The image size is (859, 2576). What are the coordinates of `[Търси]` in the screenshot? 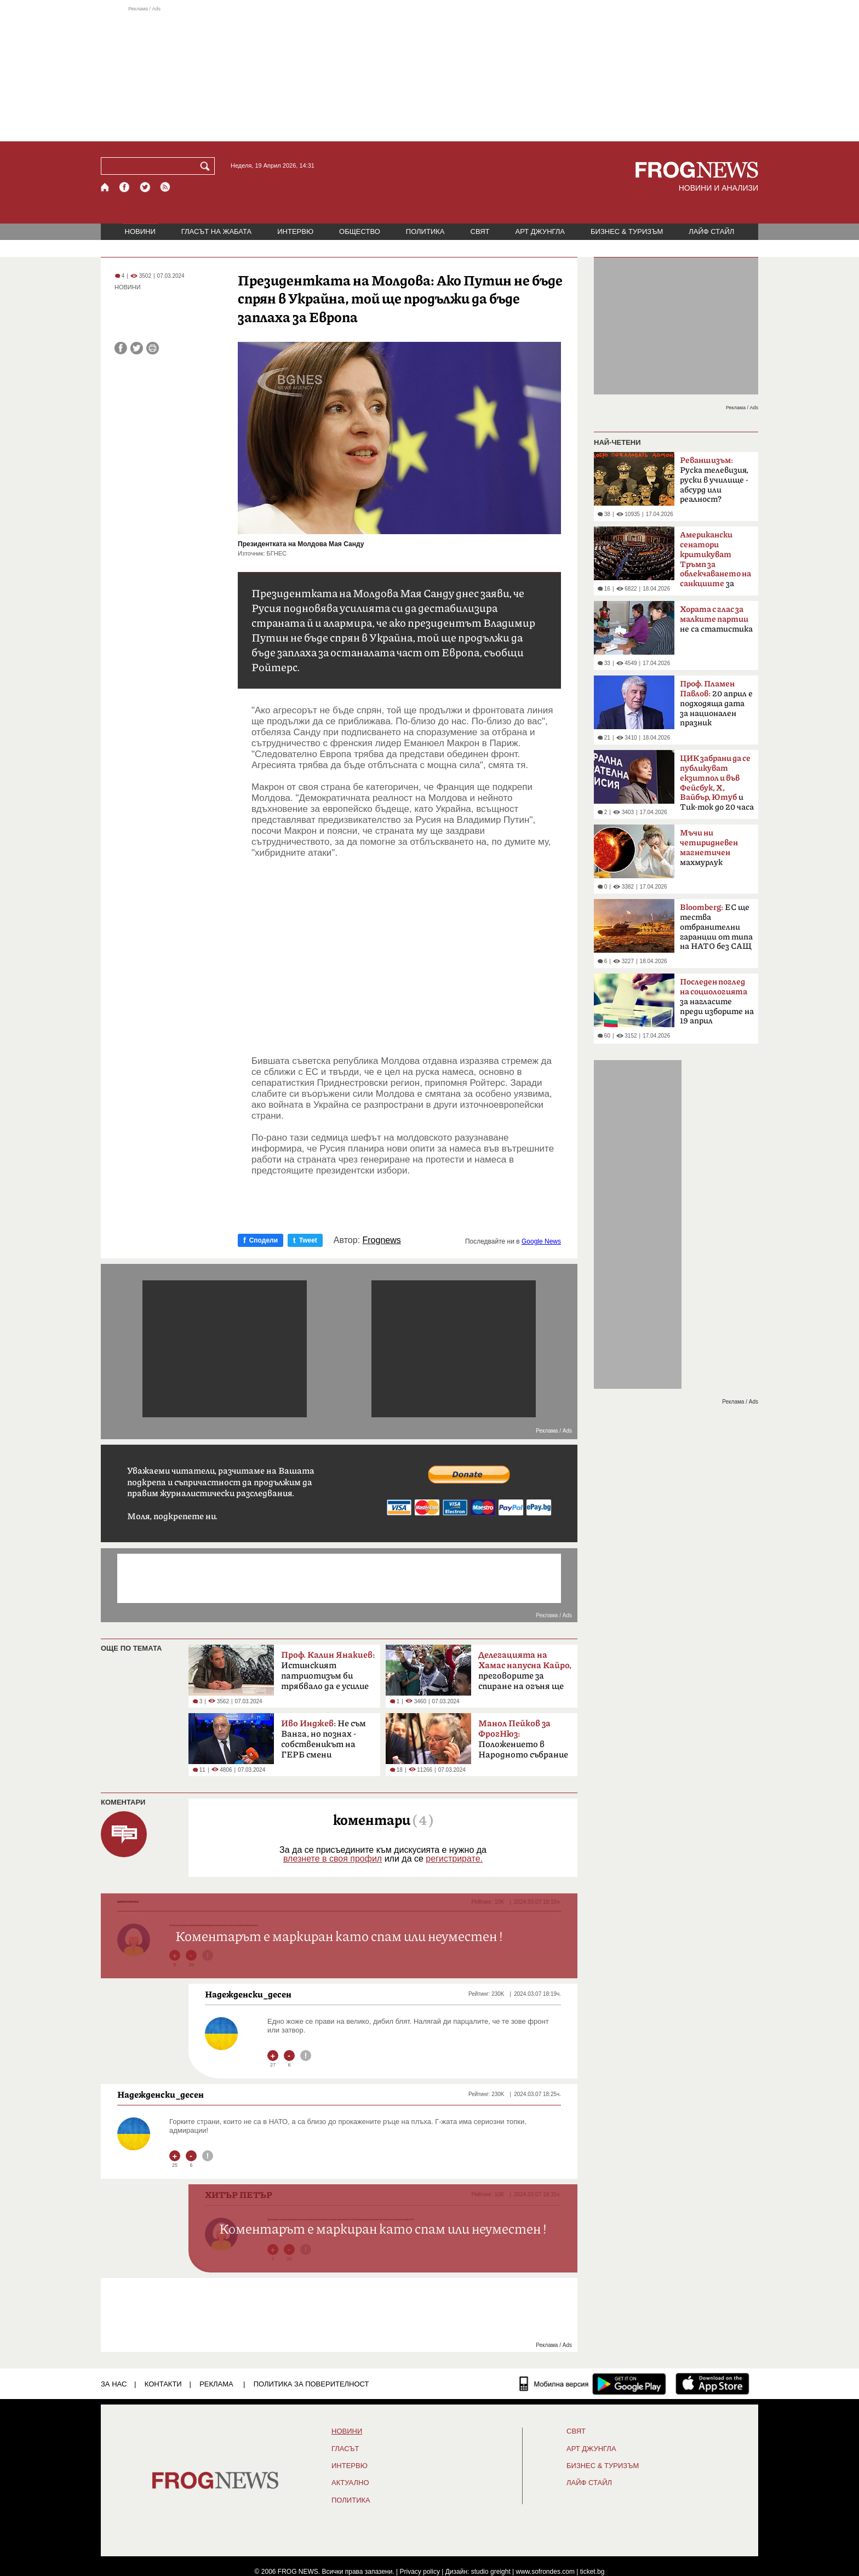 It's located at (207, 166).